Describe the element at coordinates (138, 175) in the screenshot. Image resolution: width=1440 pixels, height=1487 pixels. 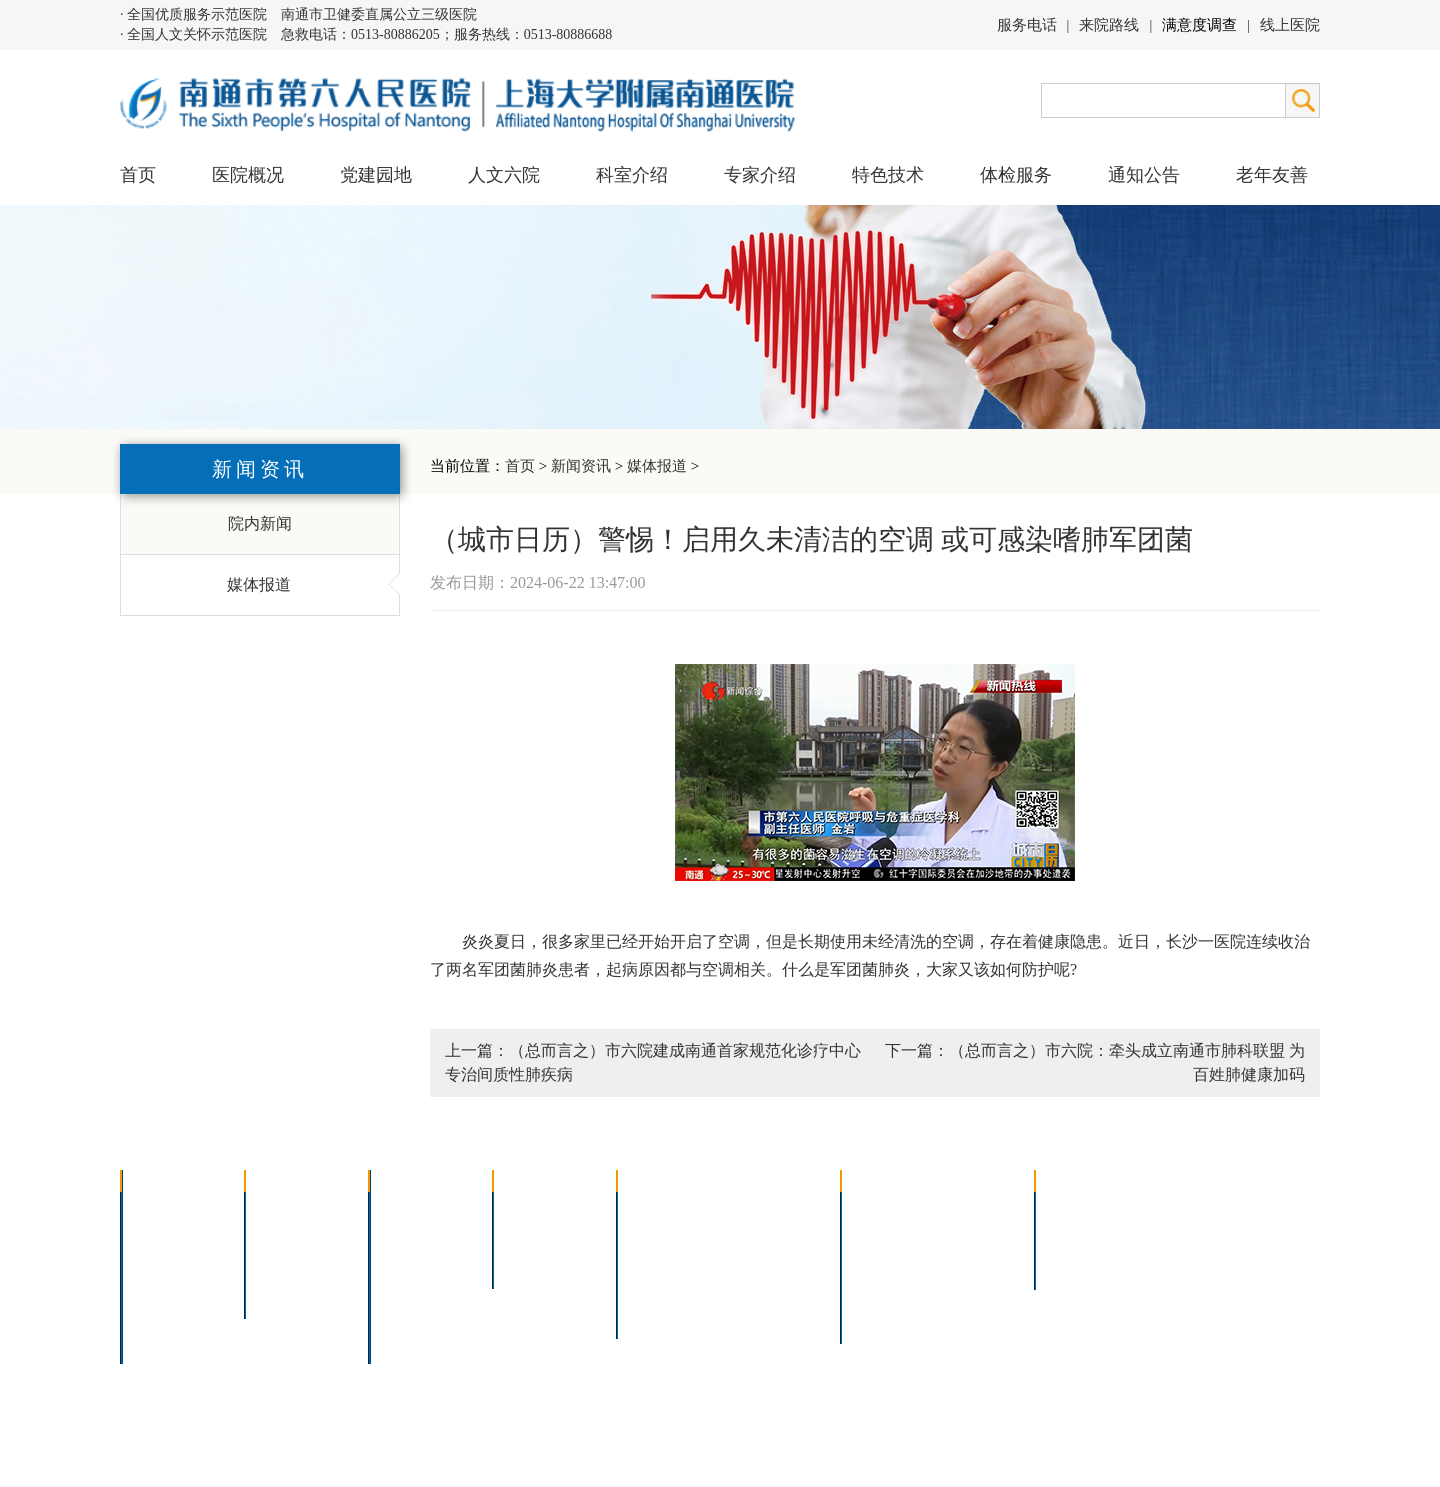
I see `首页` at that location.